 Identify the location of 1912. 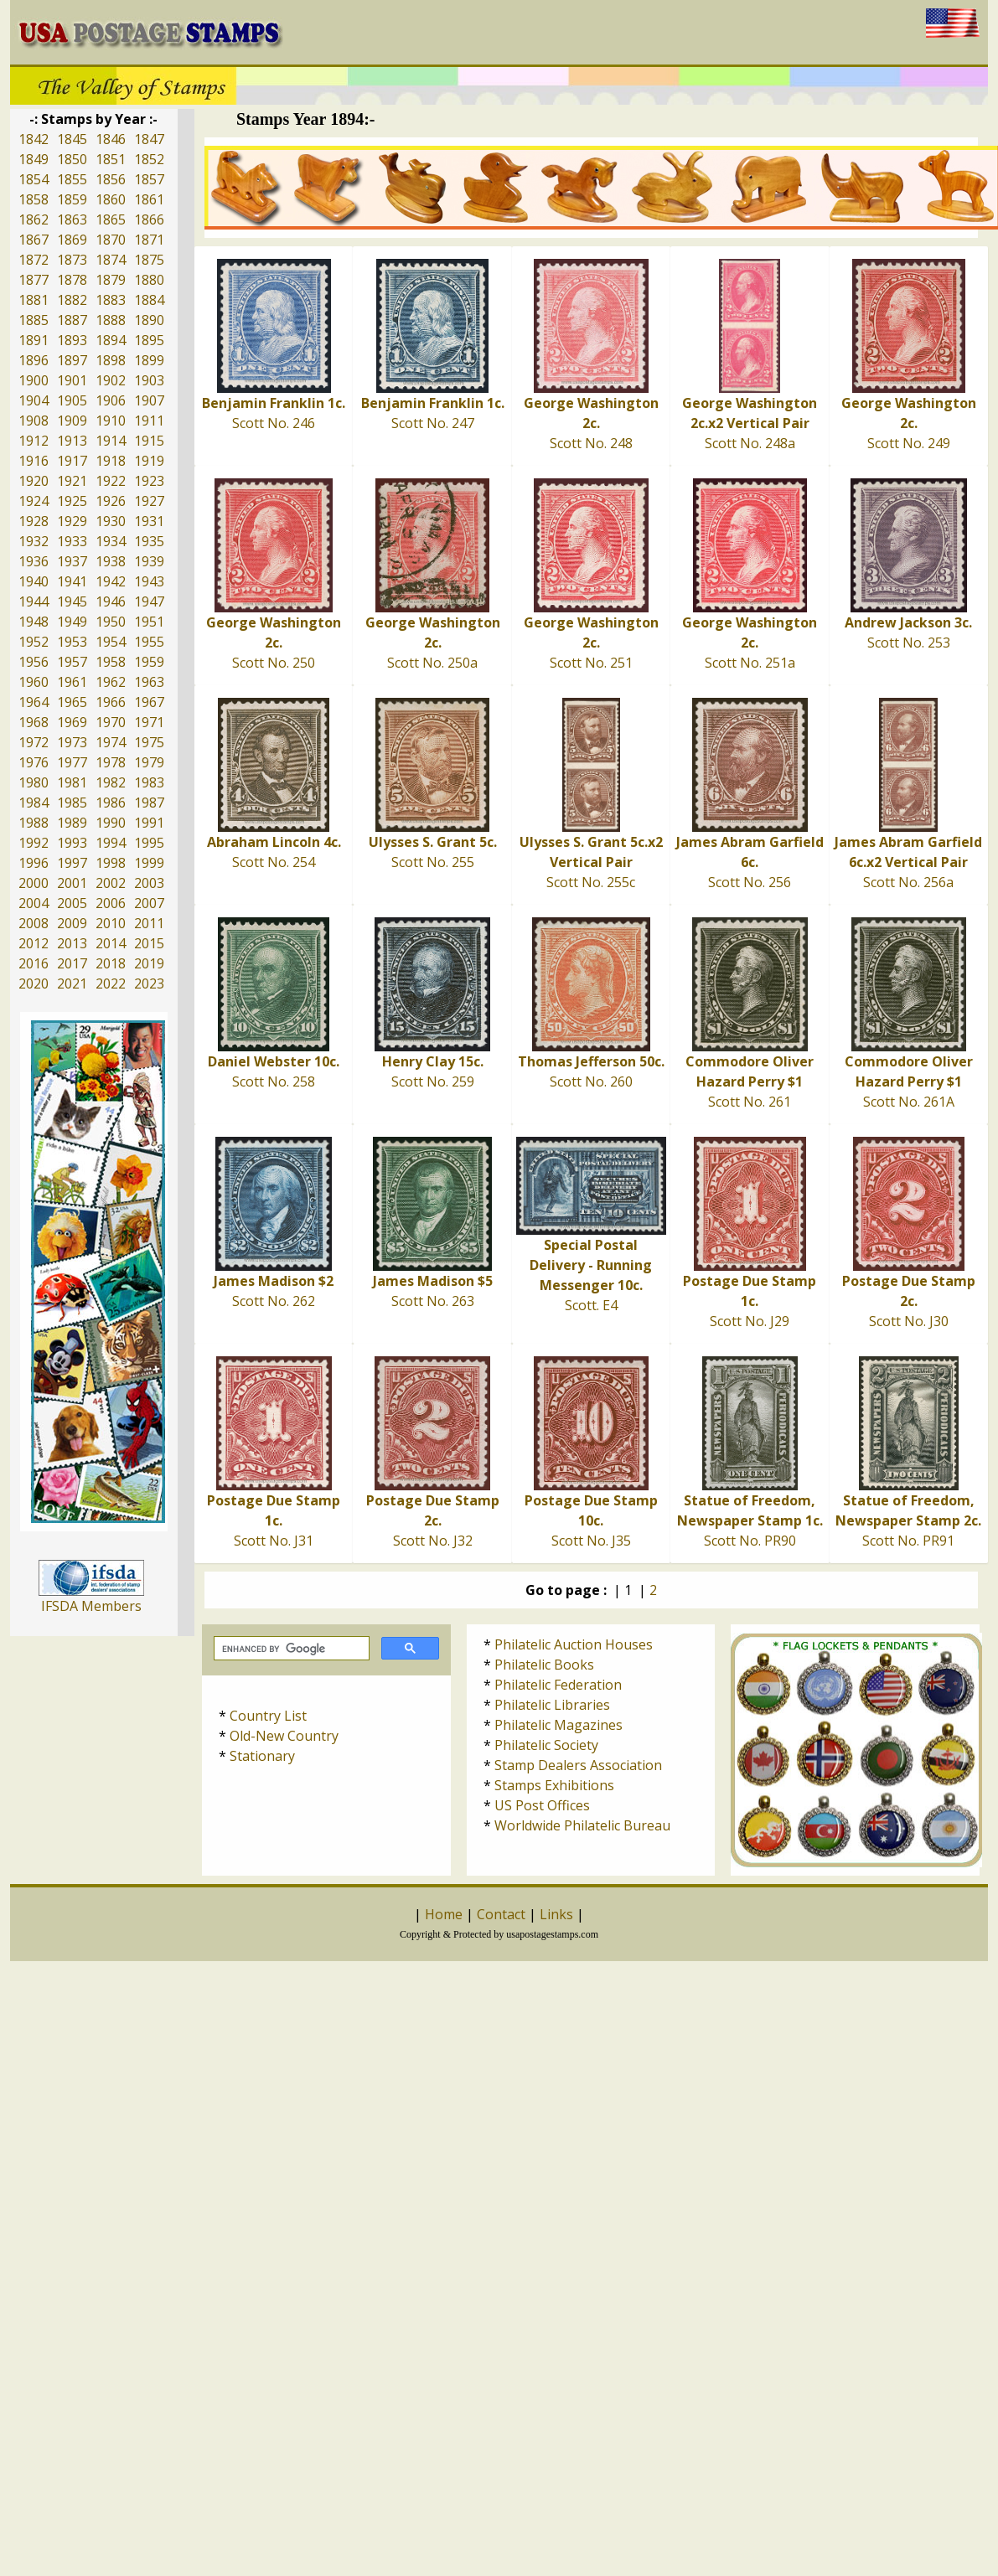
(33, 440).